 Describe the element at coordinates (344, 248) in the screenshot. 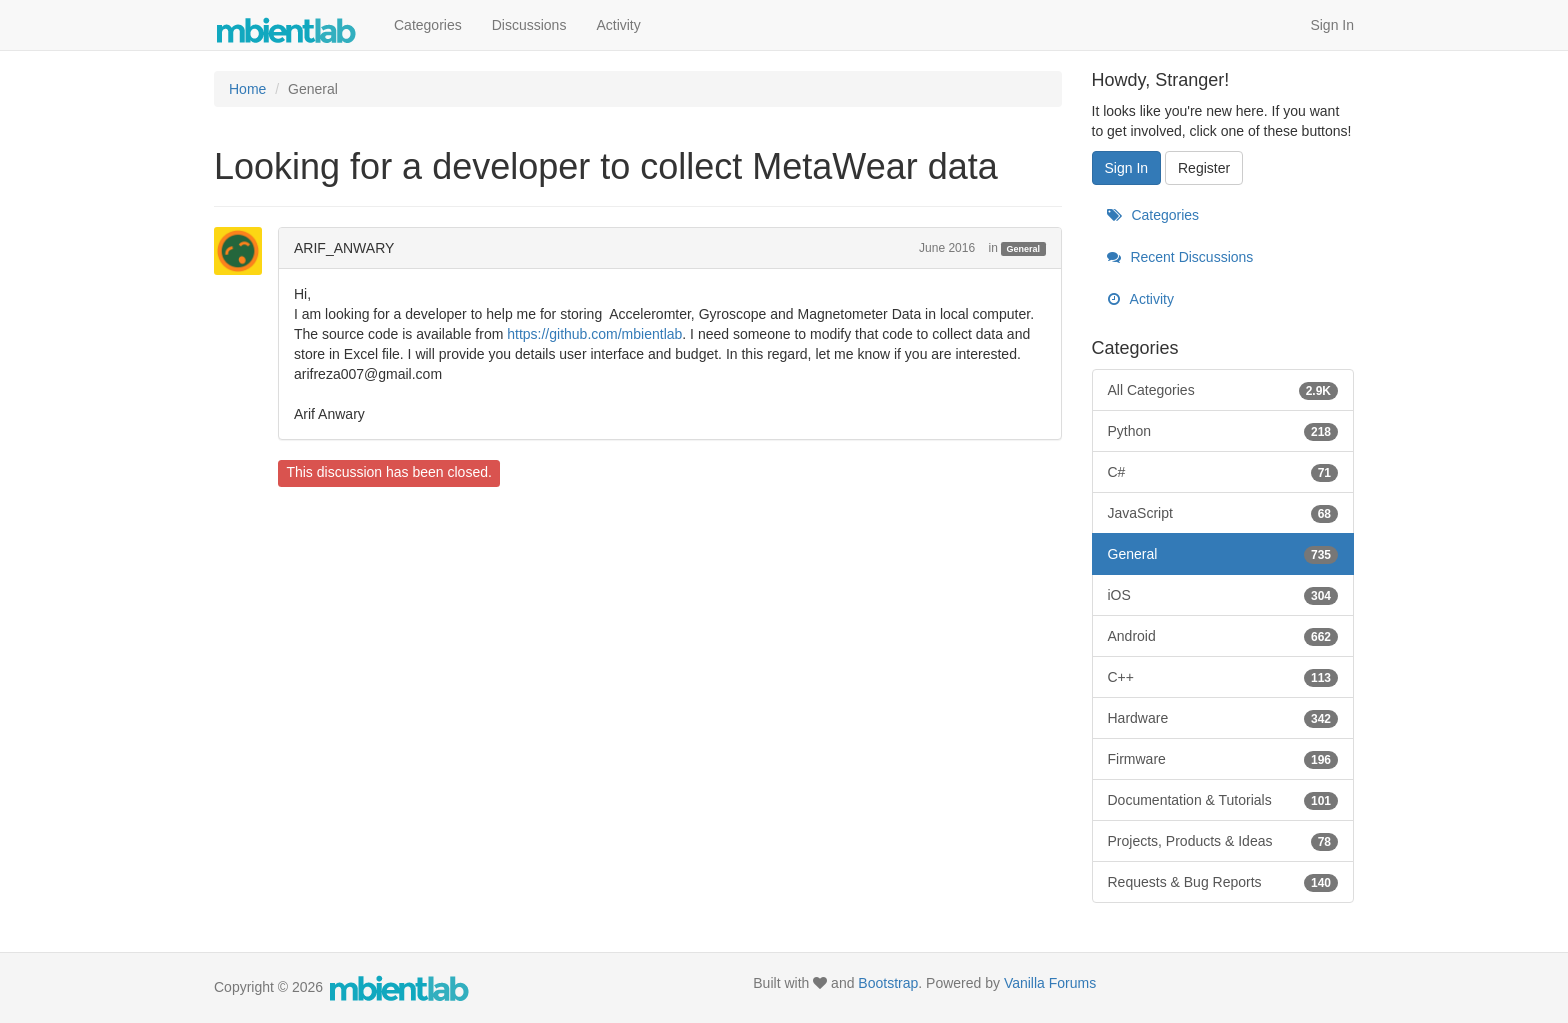

I see `ARIF_ANWARY` at that location.